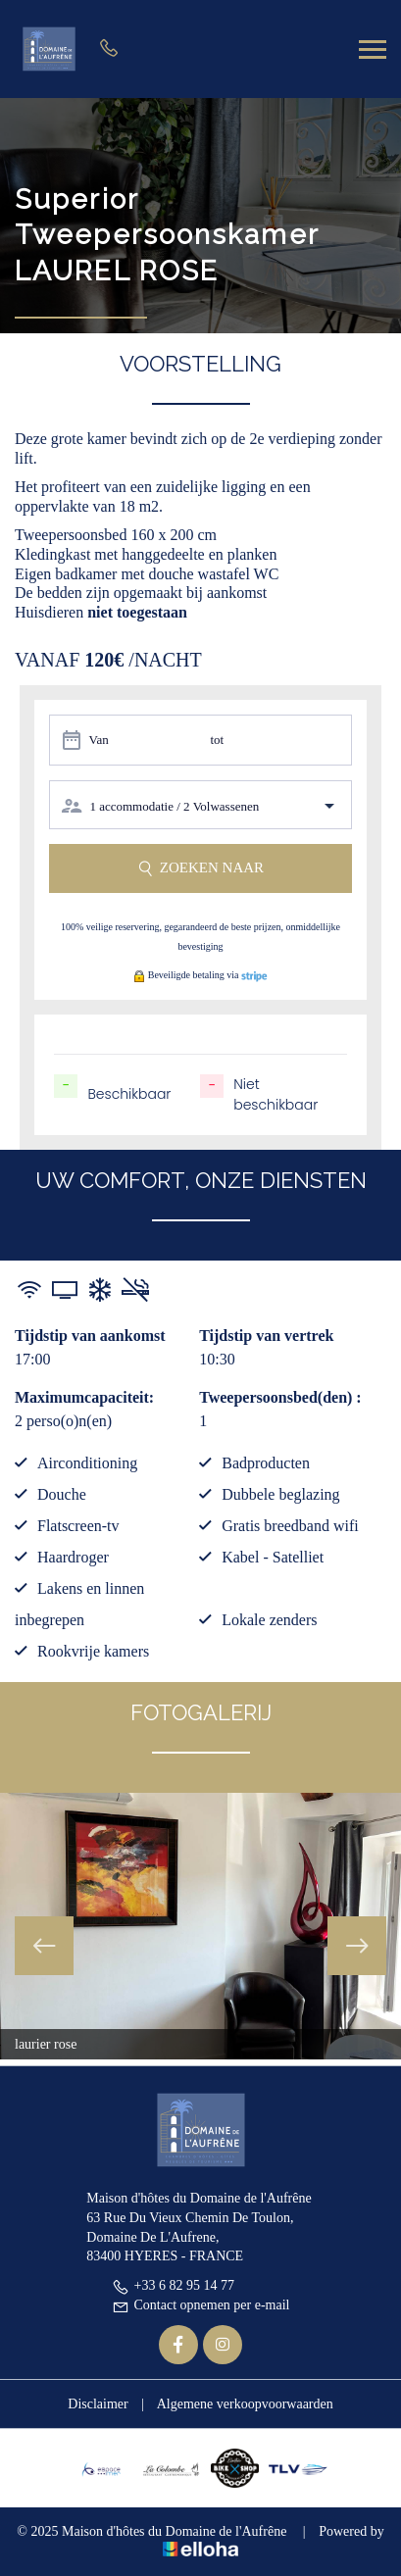 The height and width of the screenshot is (2576, 401). I want to click on Van, so click(98, 739).